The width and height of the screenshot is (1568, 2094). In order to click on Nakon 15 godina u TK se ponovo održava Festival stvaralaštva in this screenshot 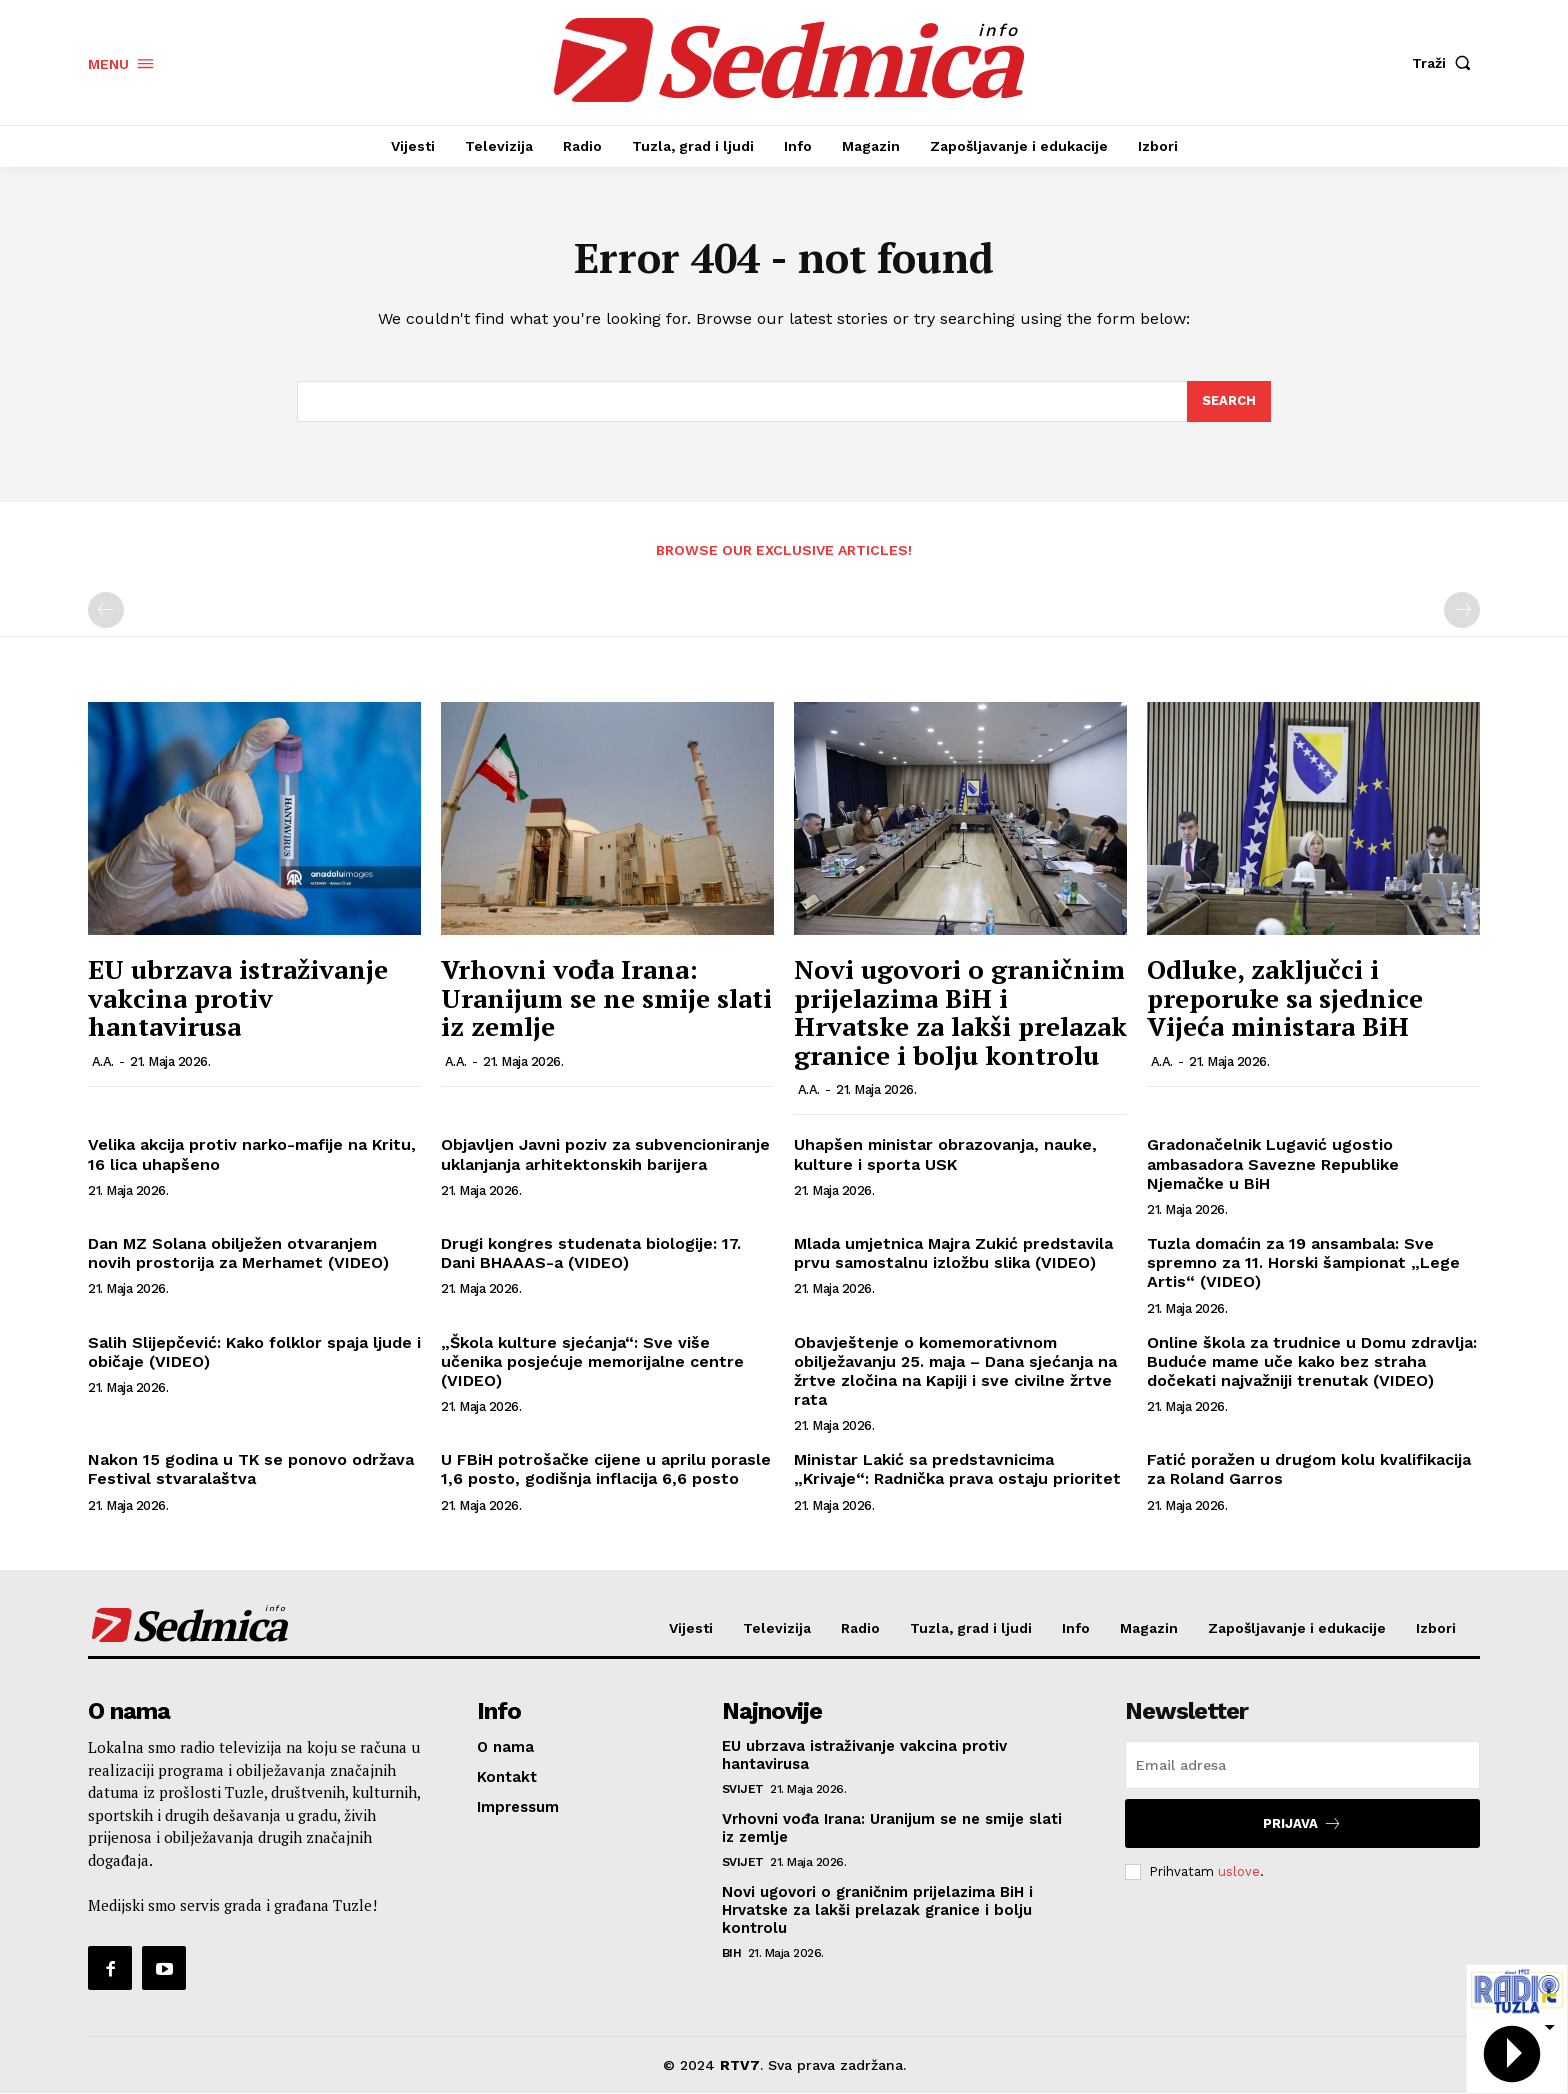, I will do `click(251, 1470)`.